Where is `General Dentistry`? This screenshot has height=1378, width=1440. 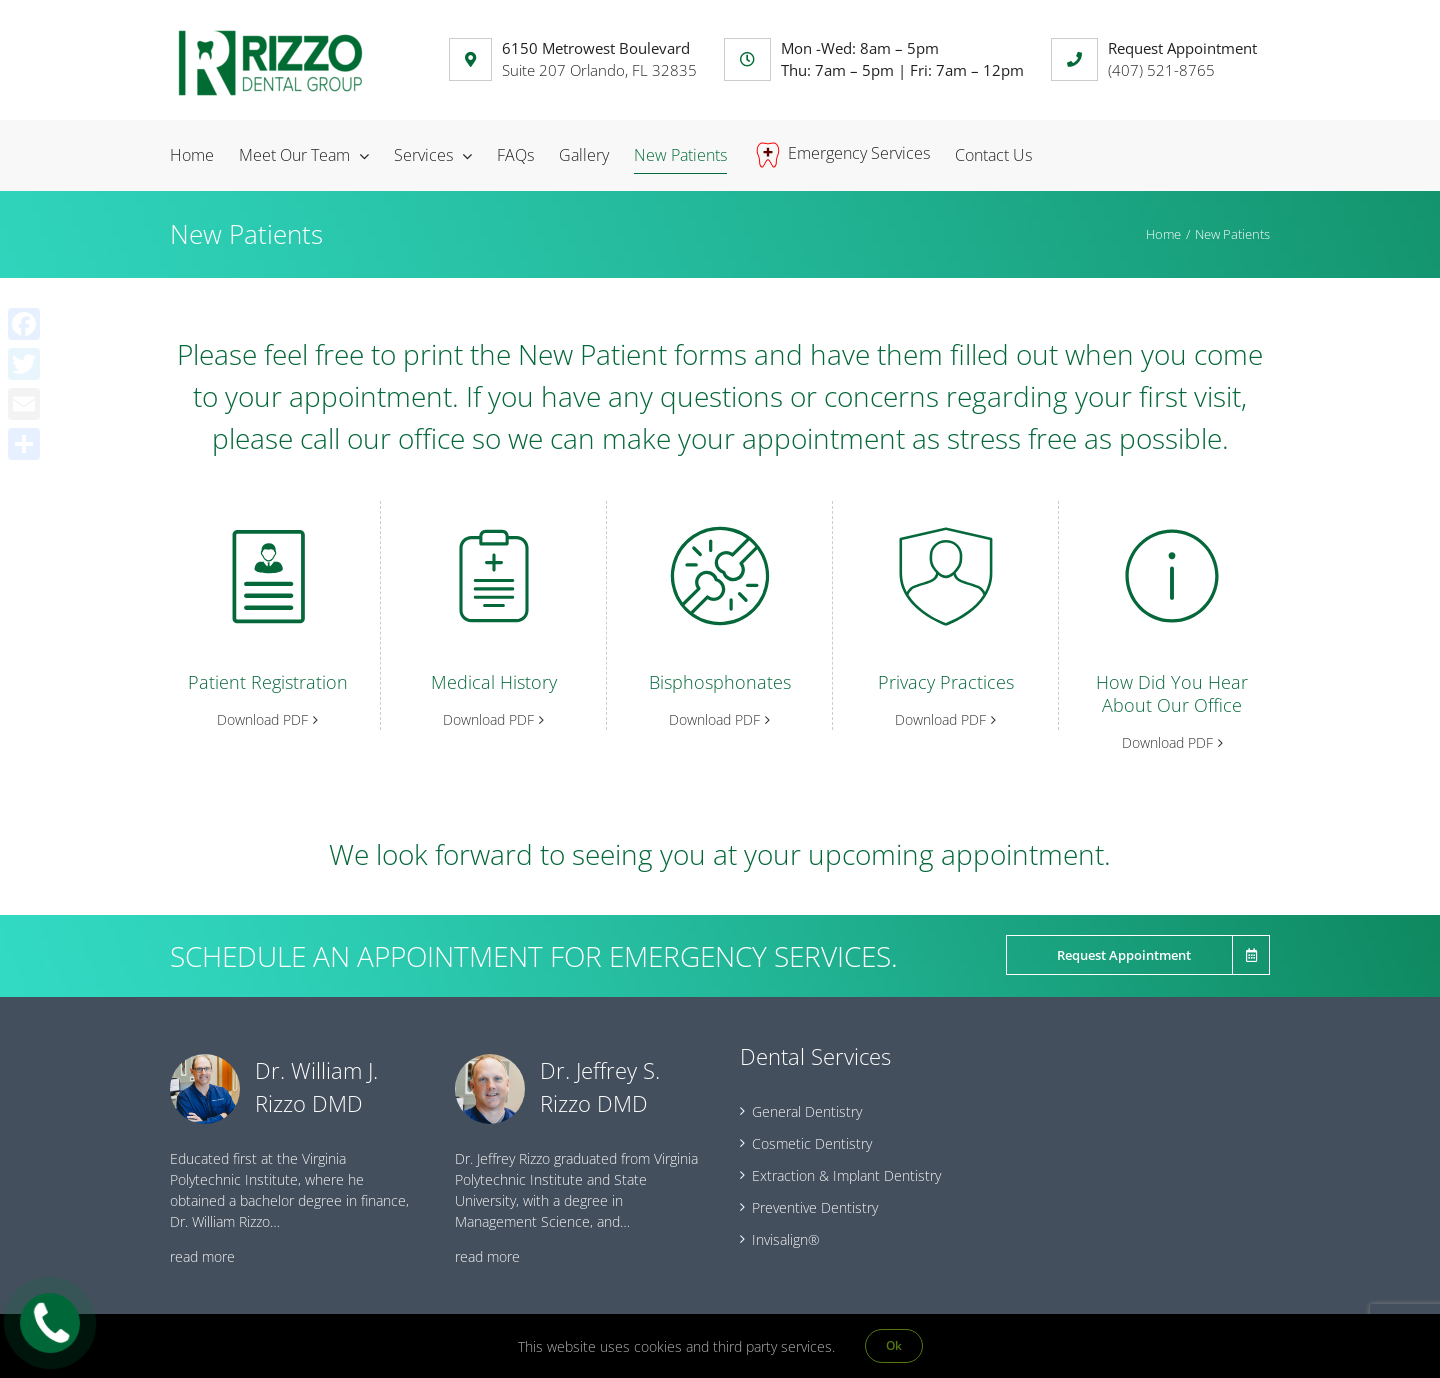 General Dentistry is located at coordinates (807, 1111).